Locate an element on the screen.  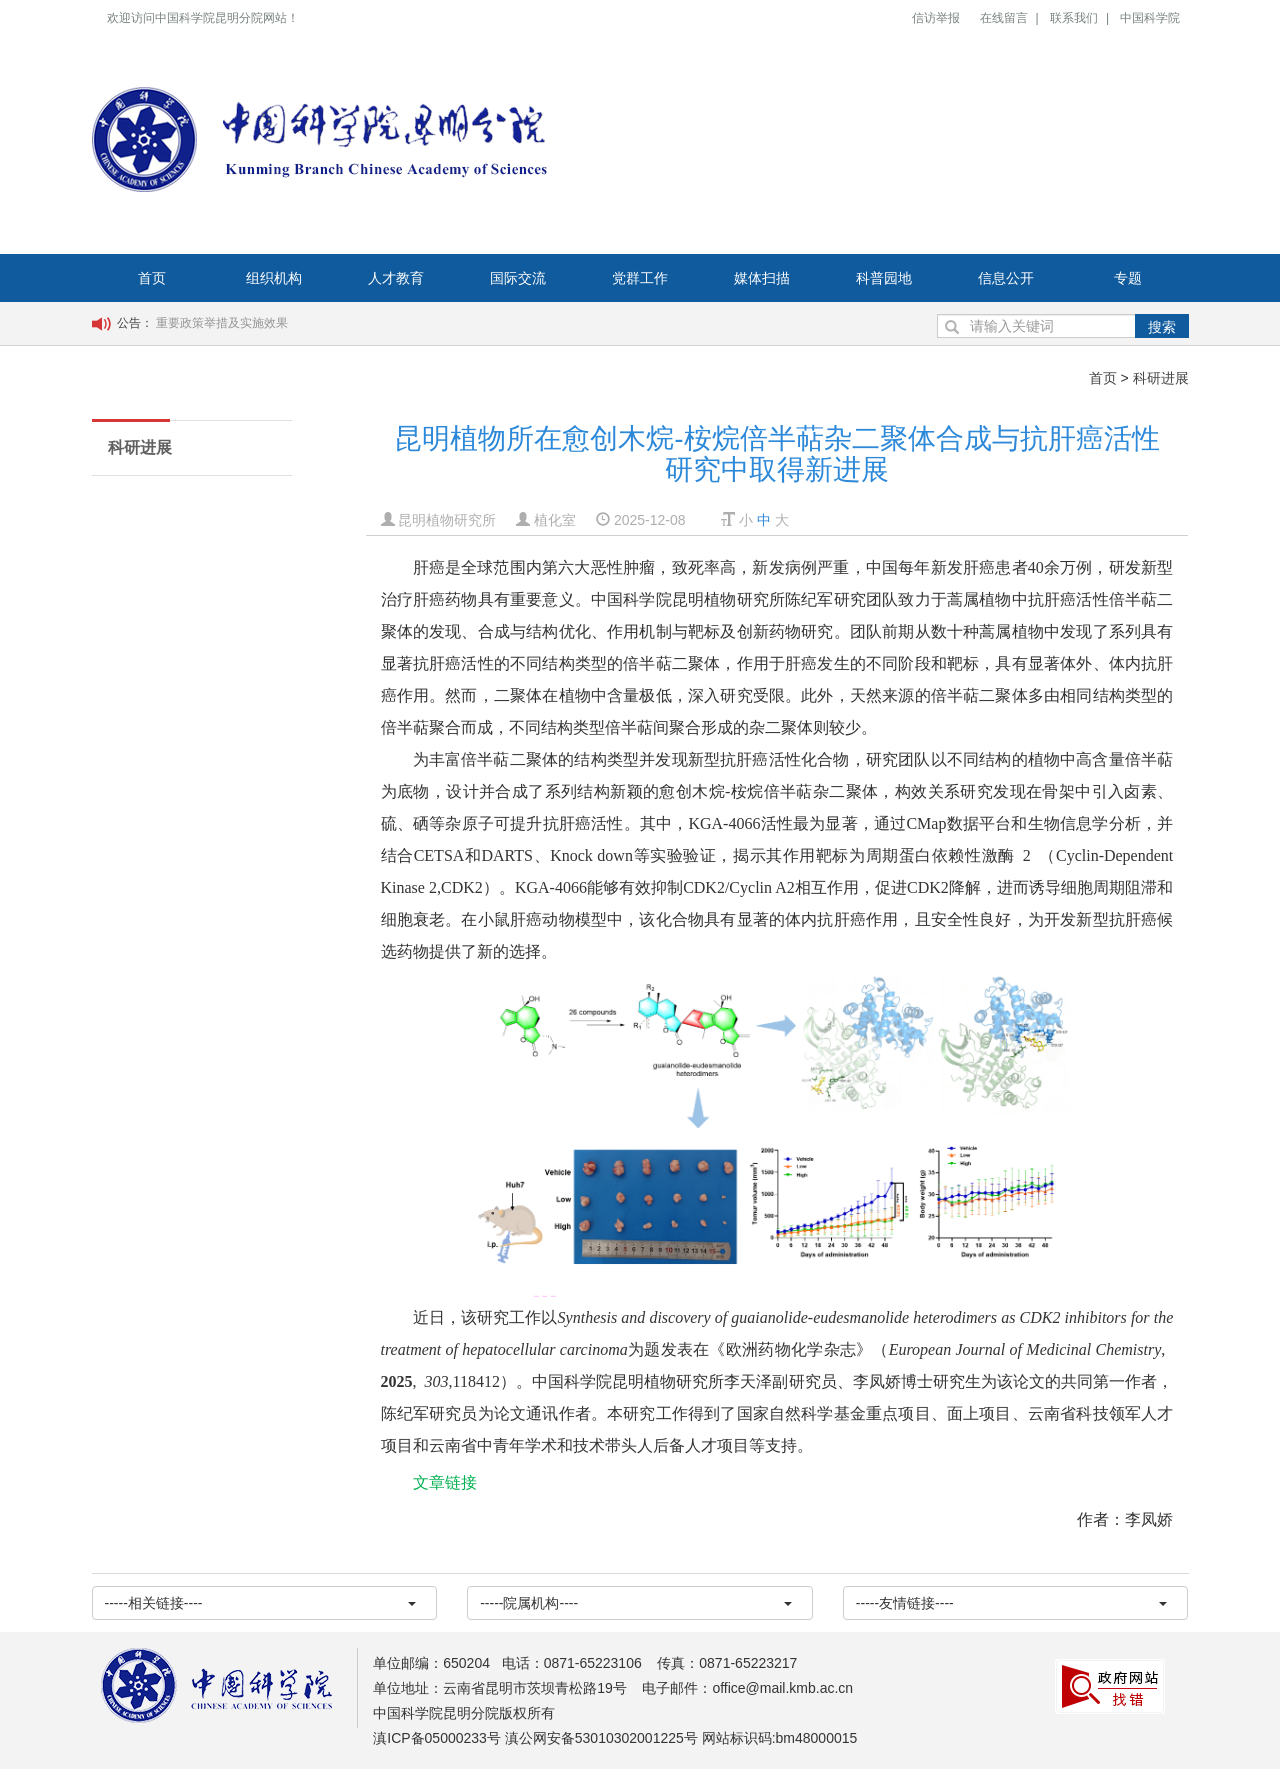
重要政策举措及实施效果 is located at coordinates (222, 323).